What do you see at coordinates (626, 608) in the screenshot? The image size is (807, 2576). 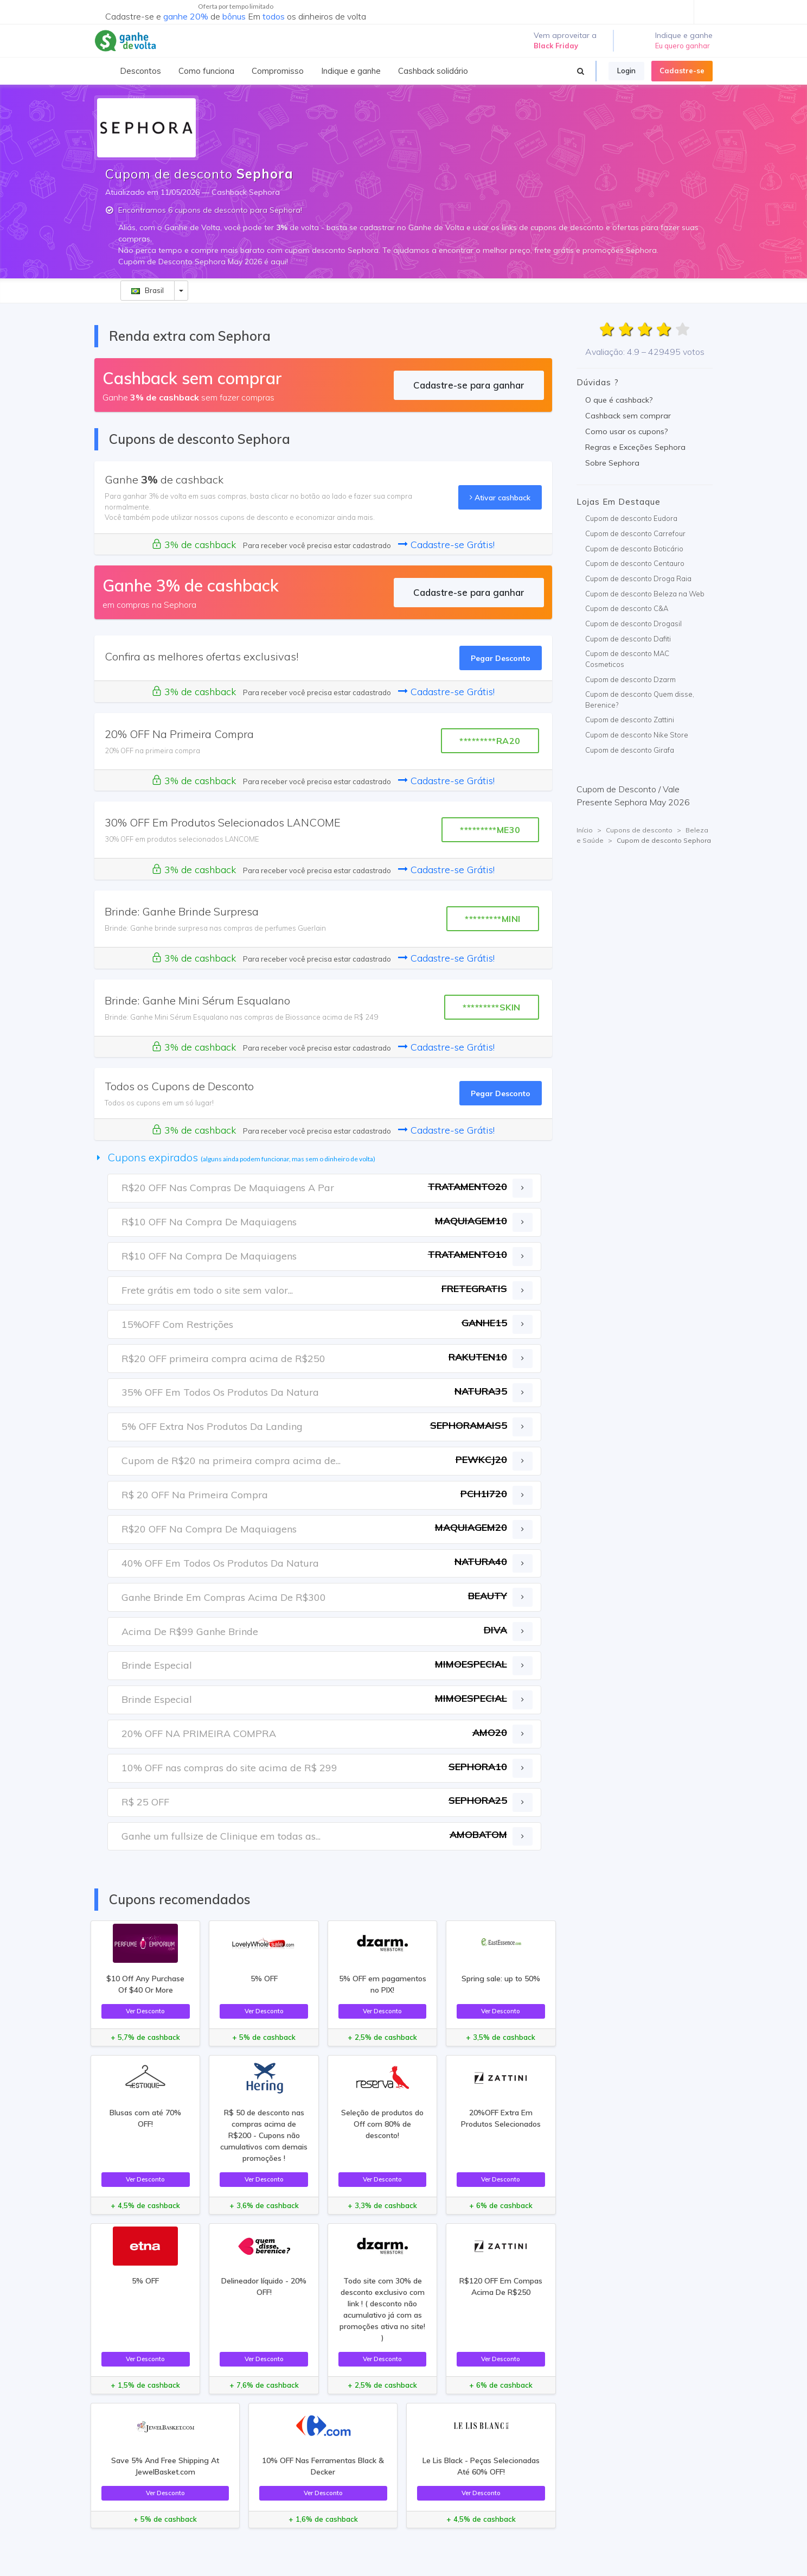 I see `Cupom de desconto C&A` at bounding box center [626, 608].